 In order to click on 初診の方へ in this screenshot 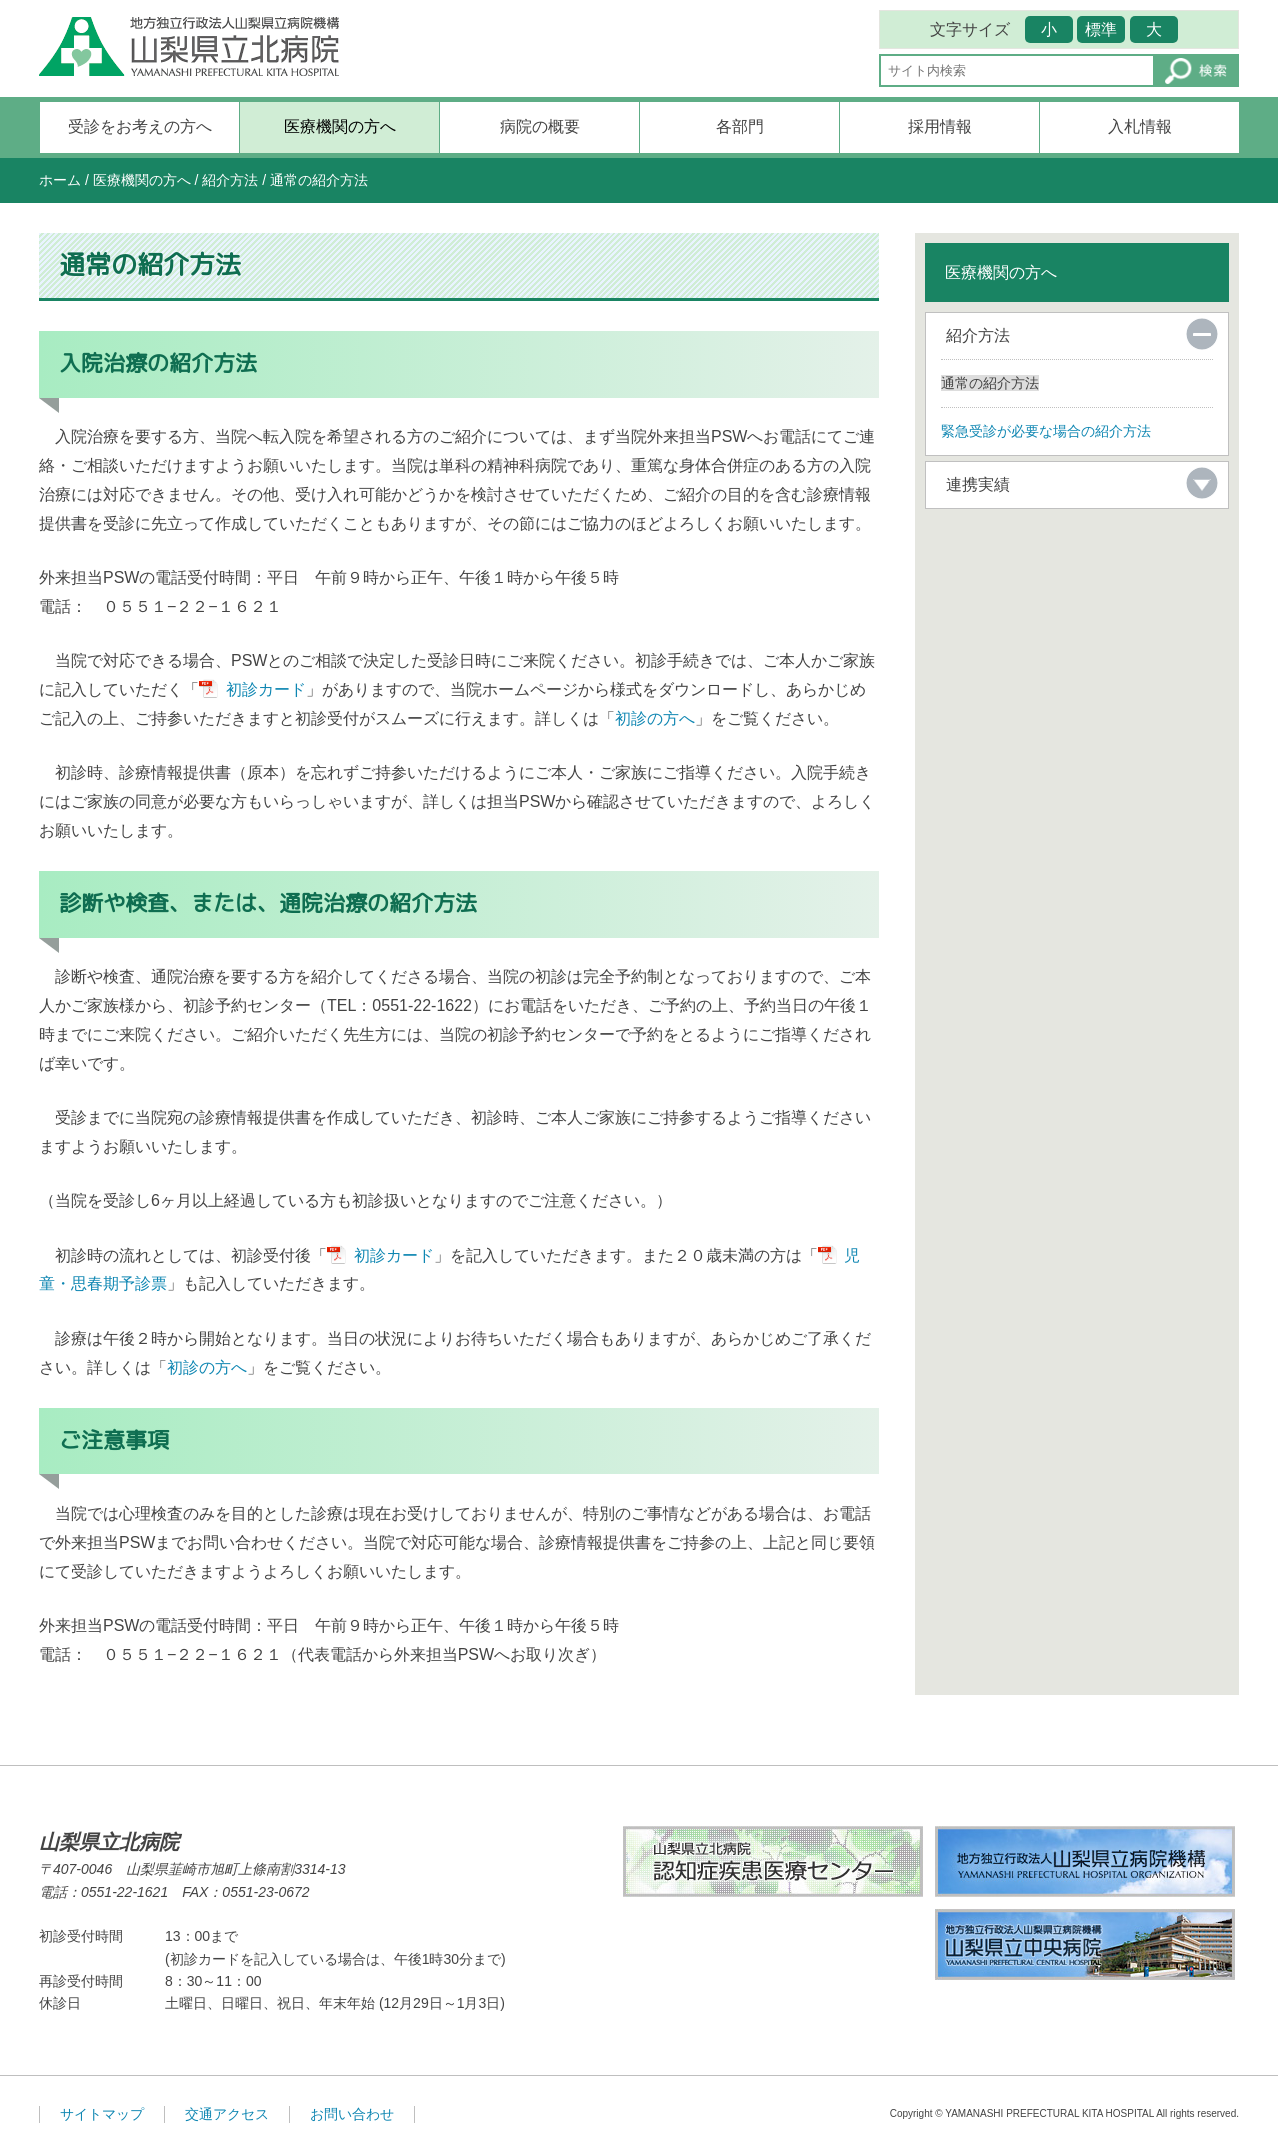, I will do `click(655, 718)`.